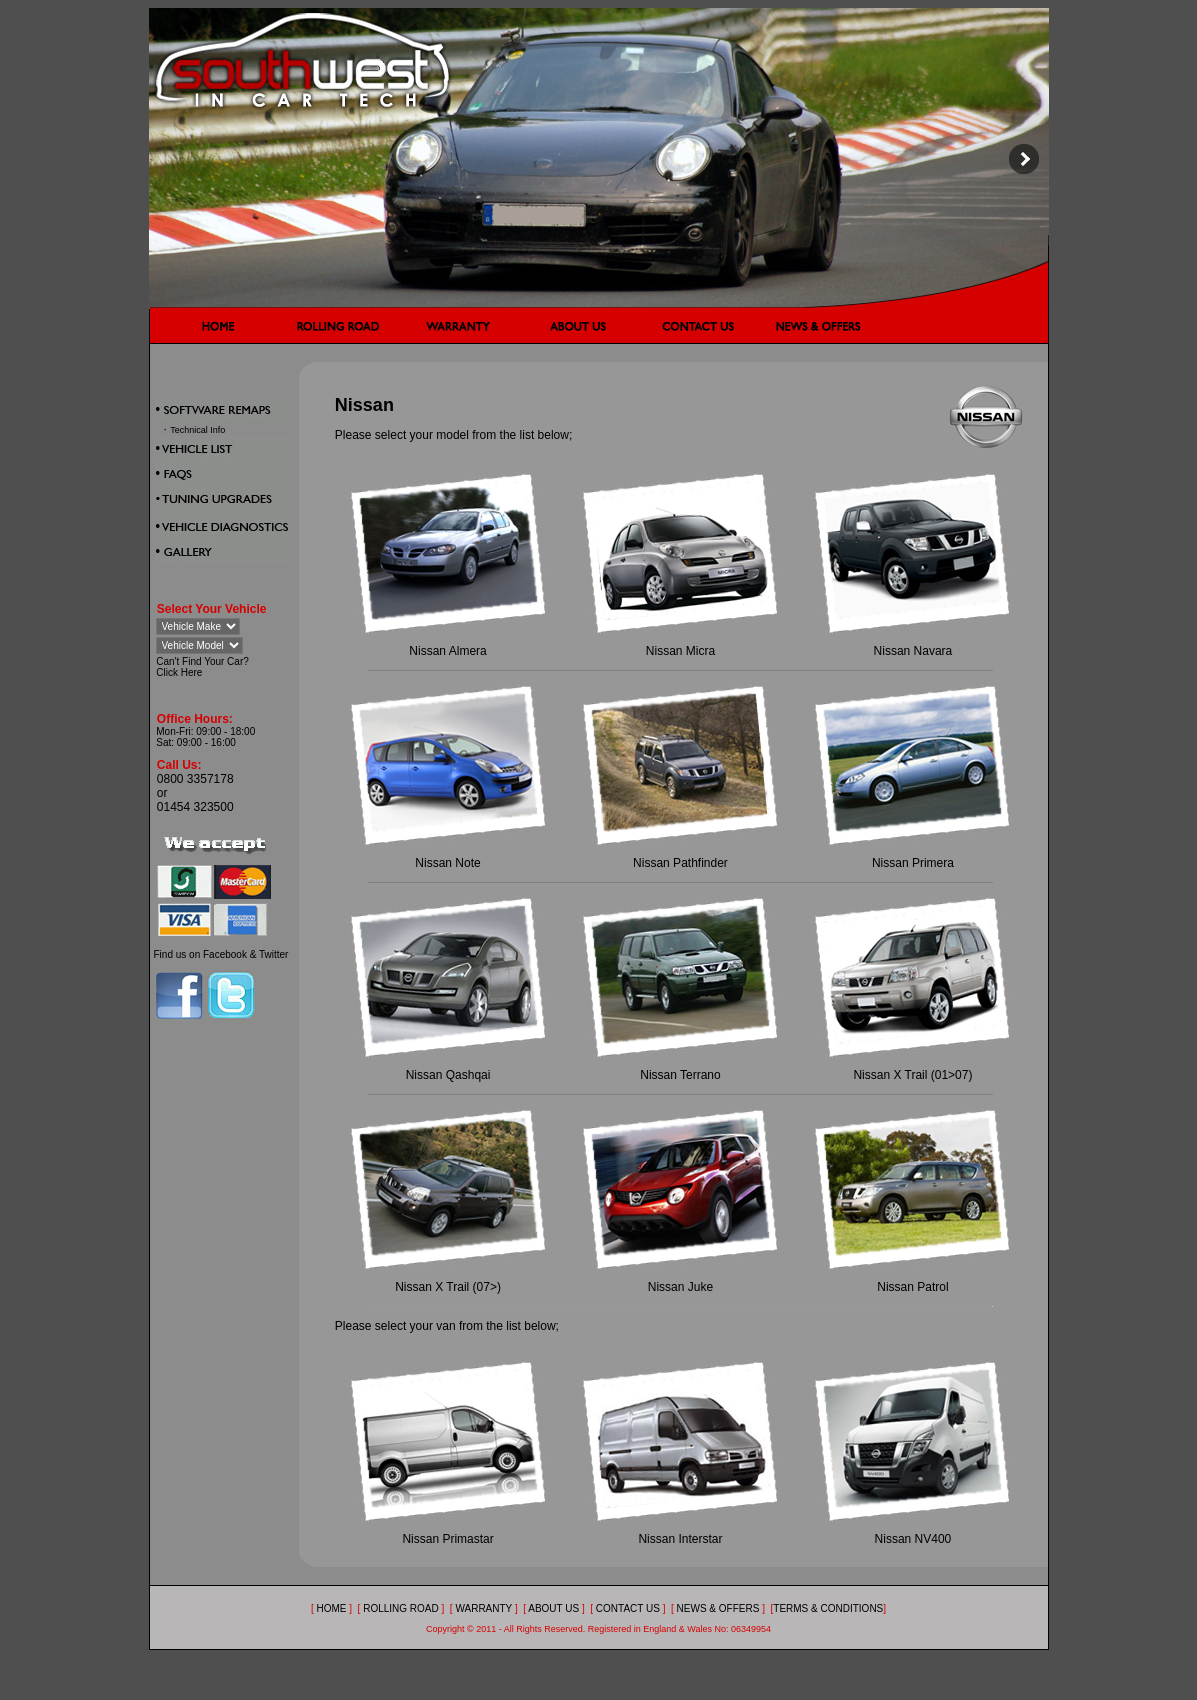 This screenshot has width=1197, height=1700. I want to click on NEWS & OFFERS, so click(718, 1608).